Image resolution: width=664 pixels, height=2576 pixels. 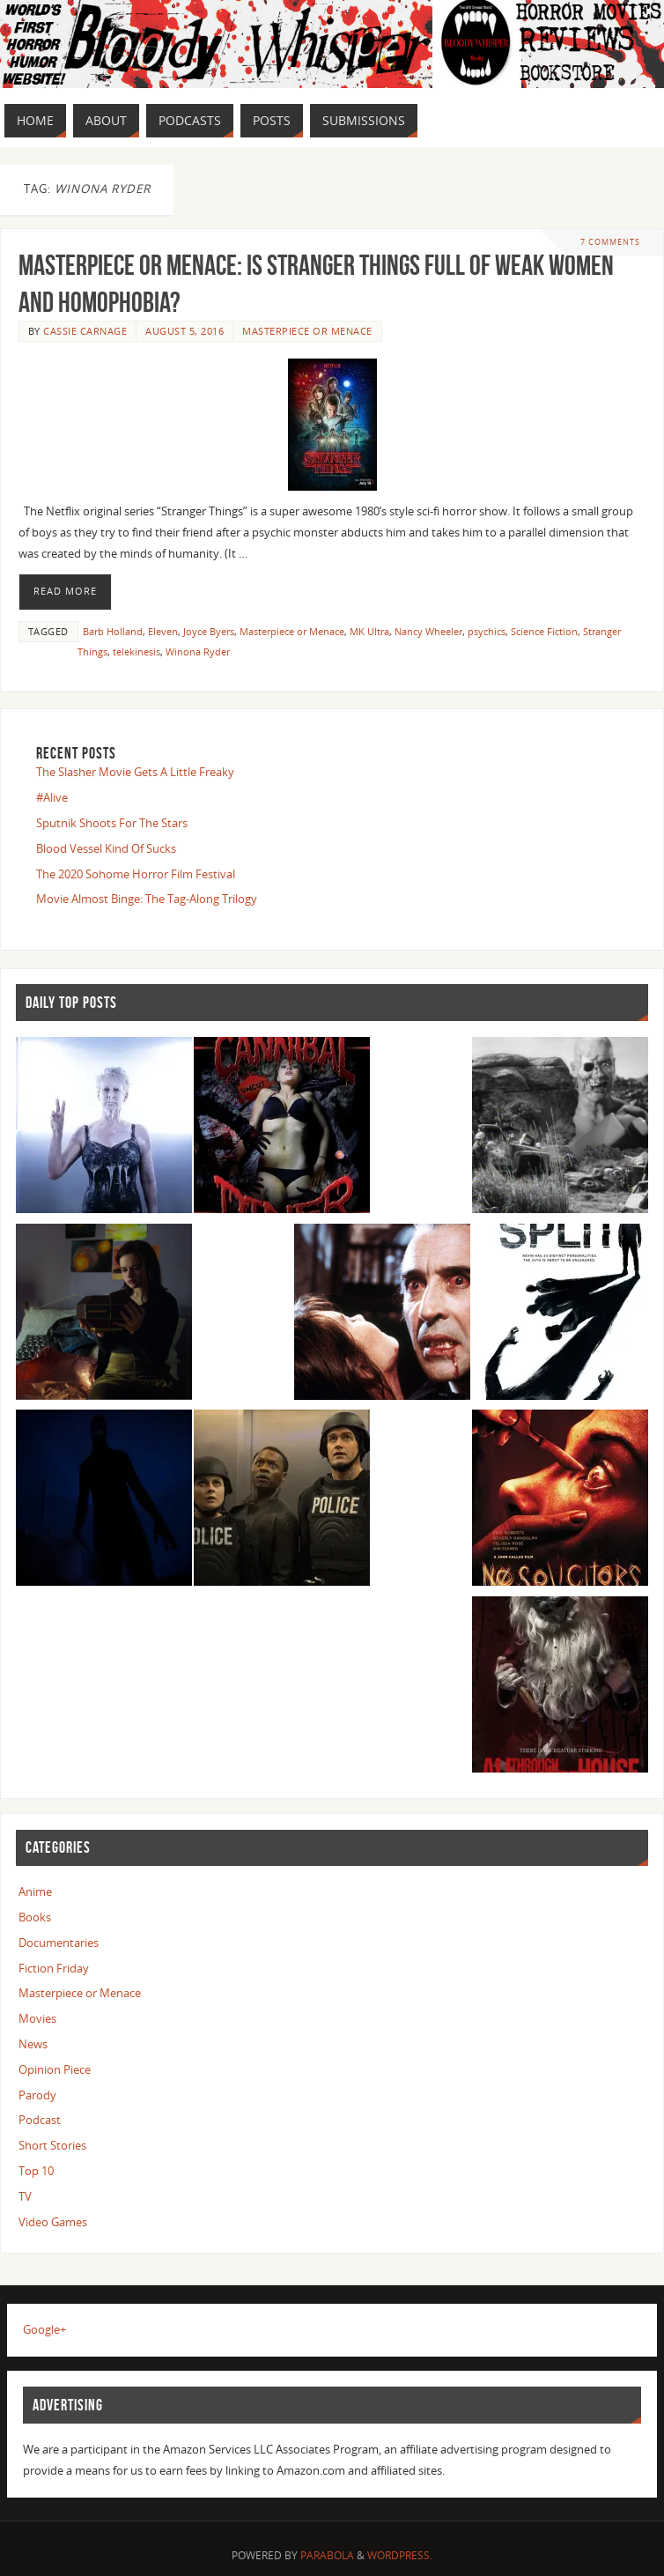 I want to click on Winona Ryder, so click(x=198, y=651).